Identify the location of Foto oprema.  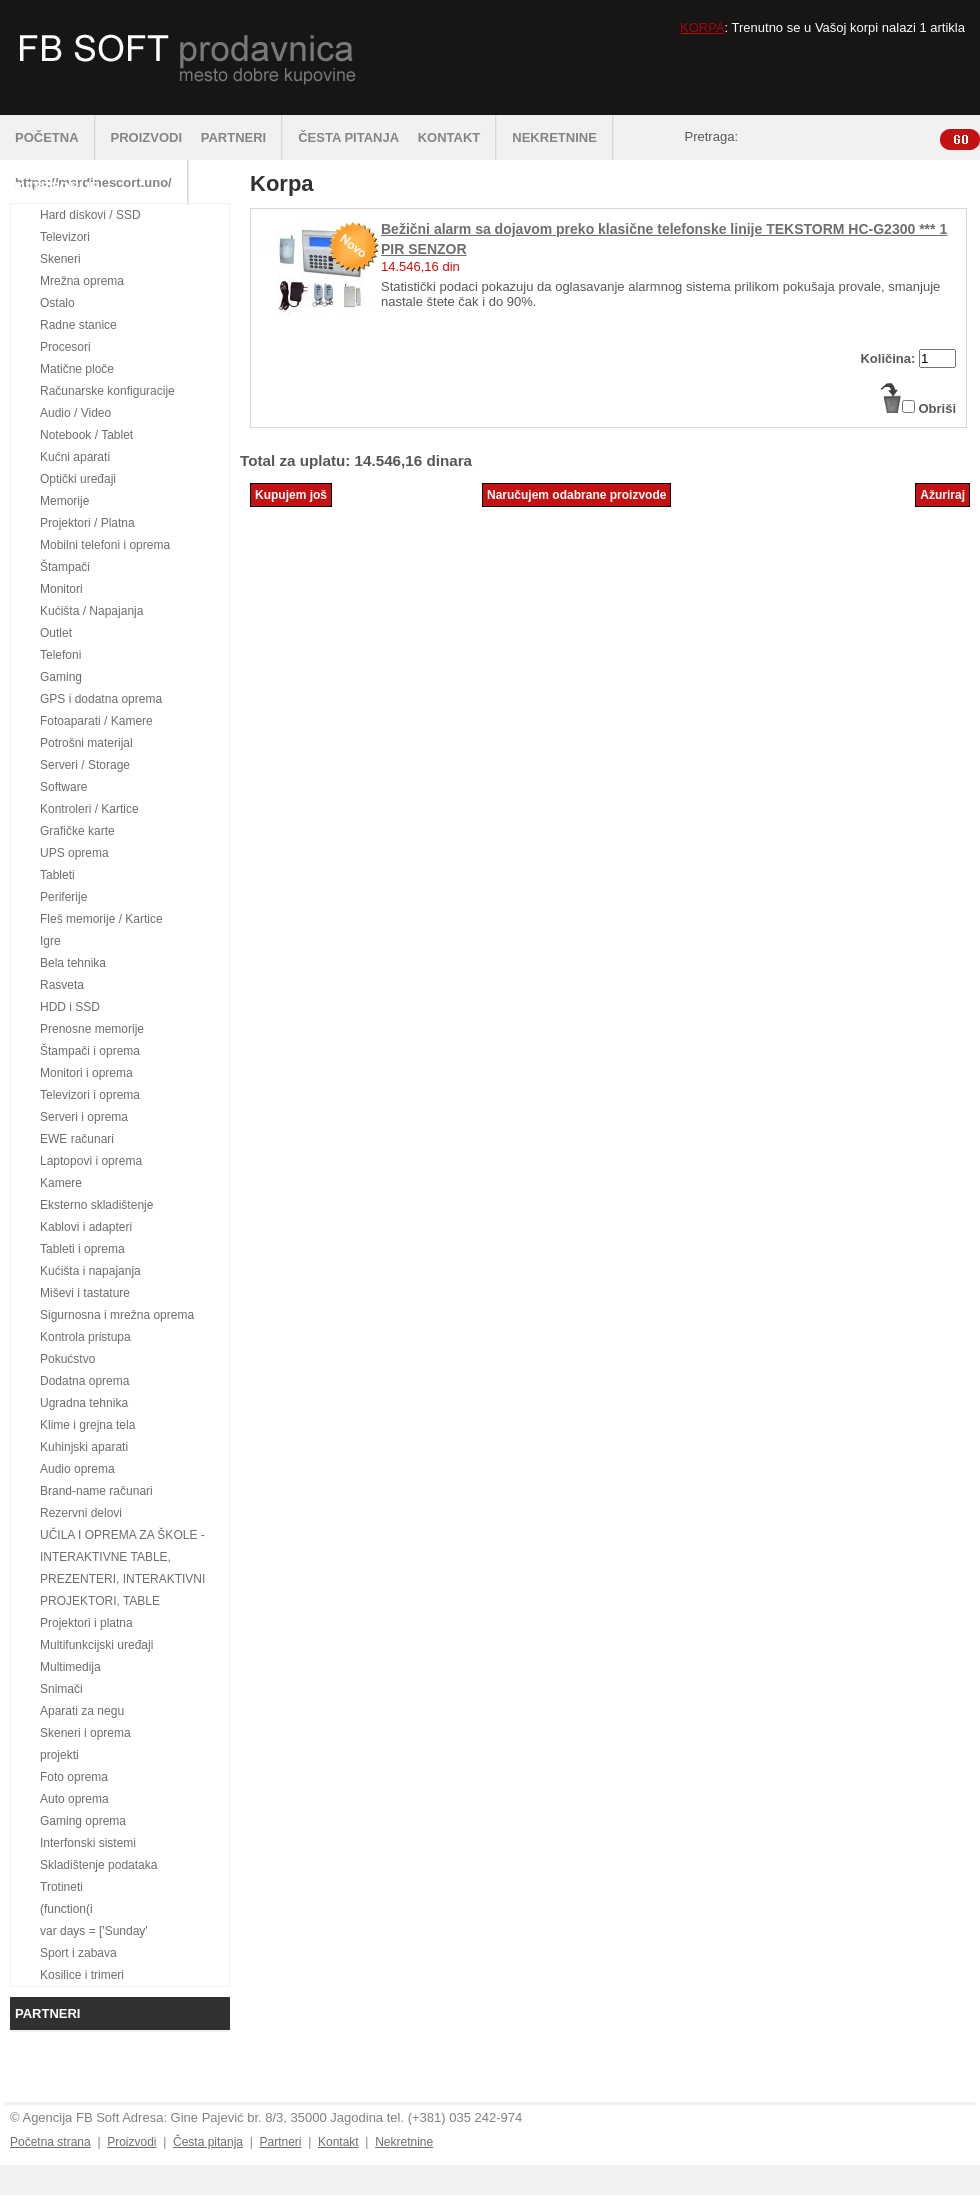
(74, 1777).